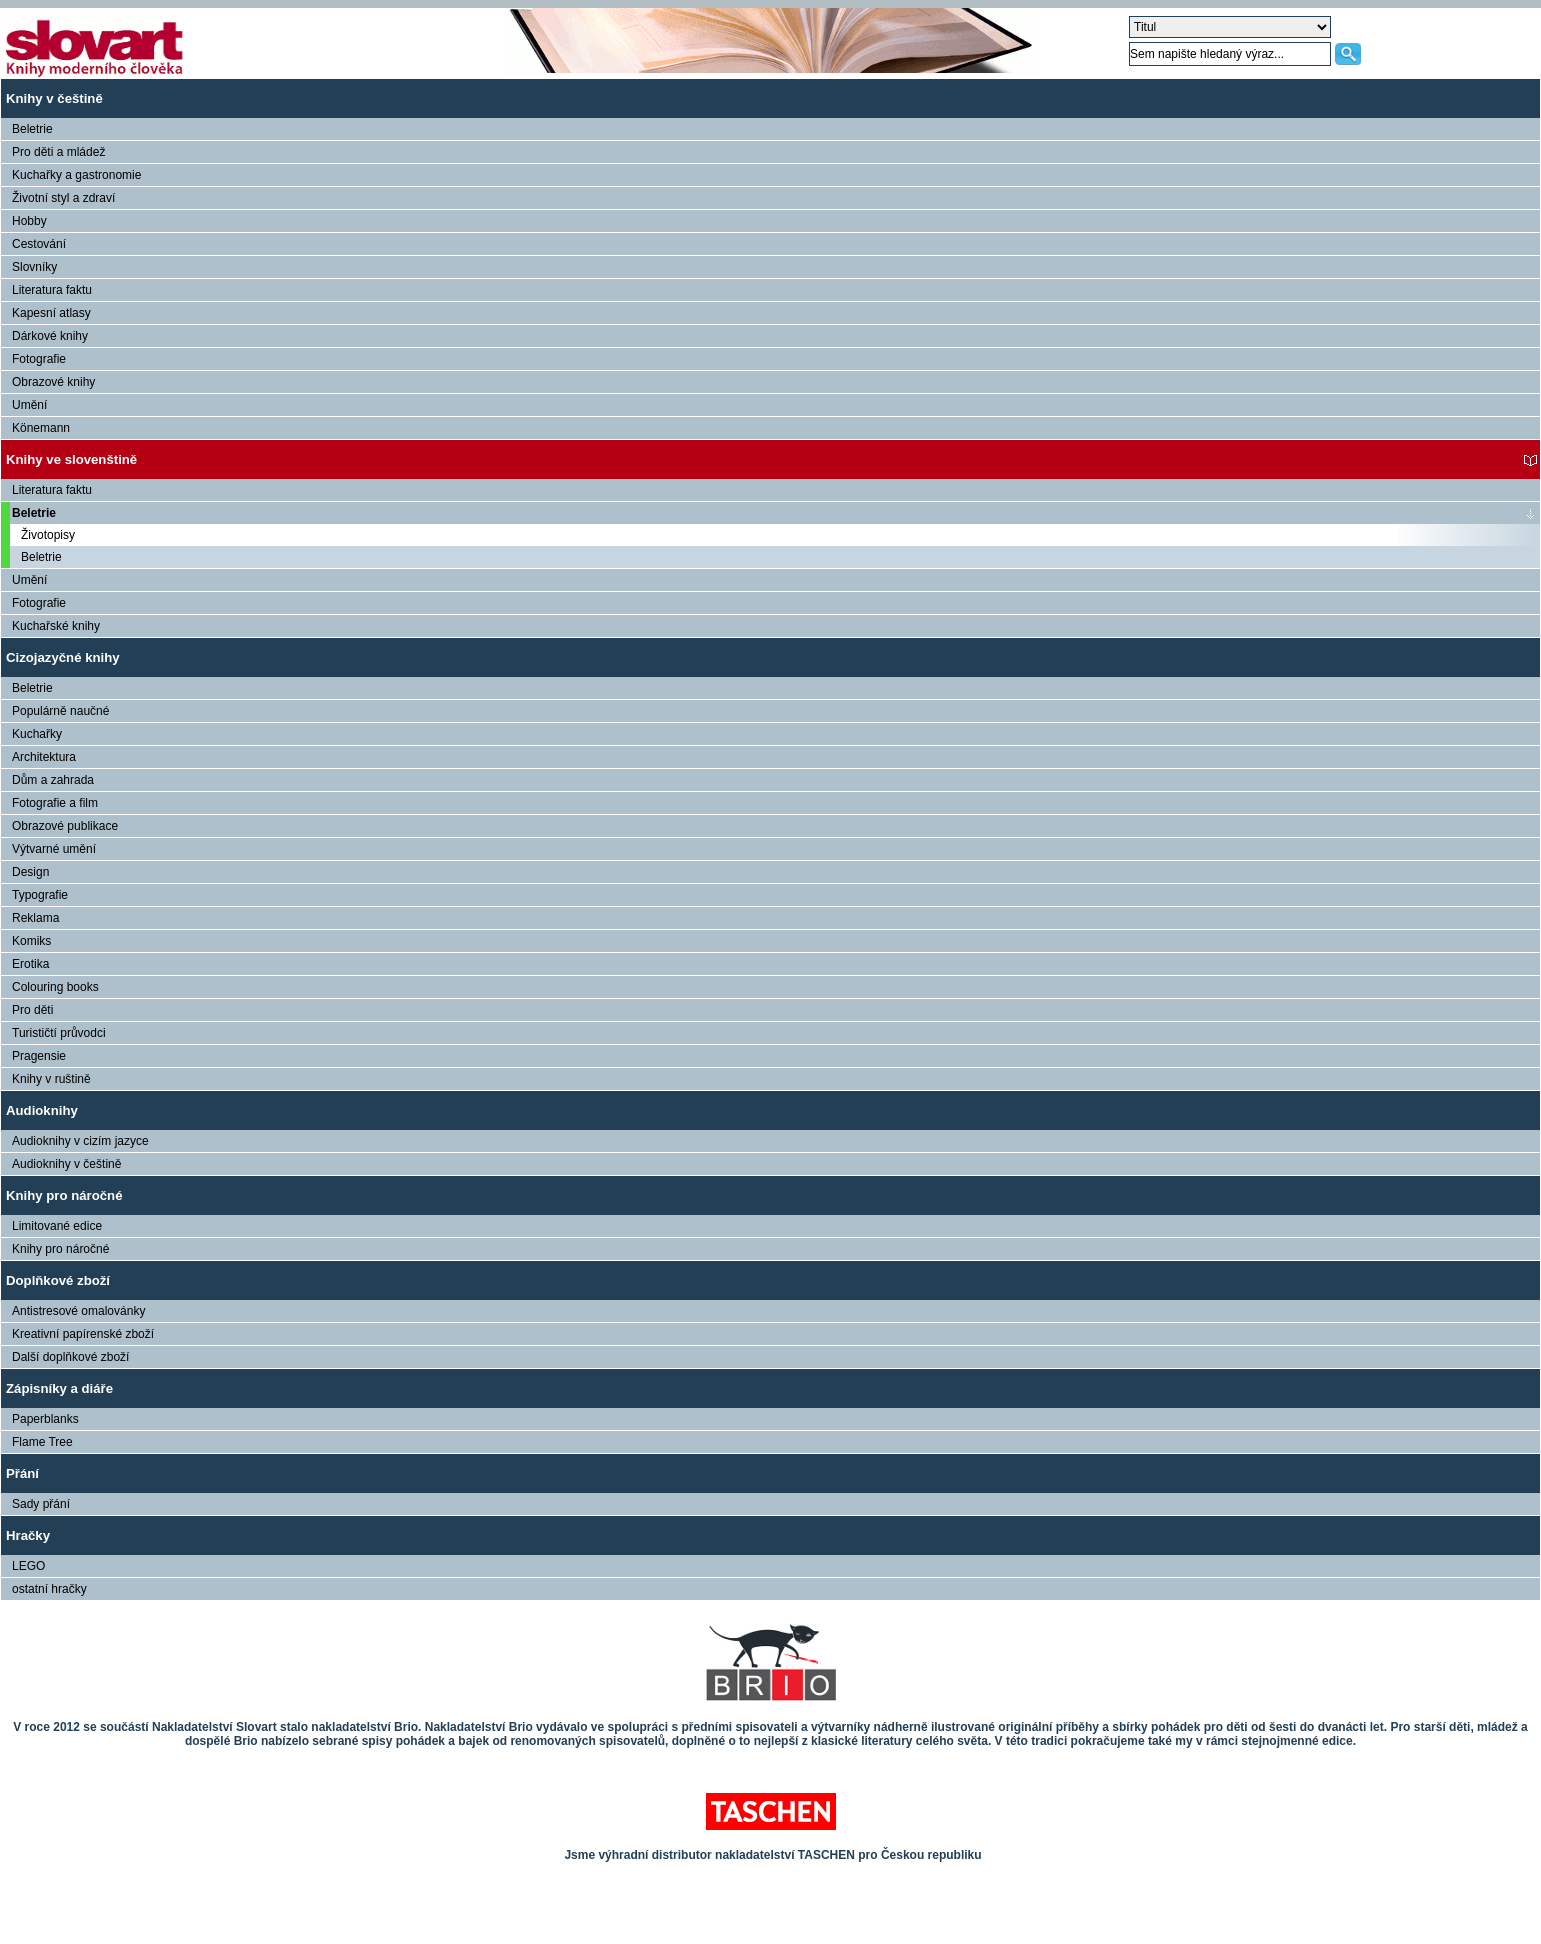  What do you see at coordinates (40, 895) in the screenshot?
I see `Typografie` at bounding box center [40, 895].